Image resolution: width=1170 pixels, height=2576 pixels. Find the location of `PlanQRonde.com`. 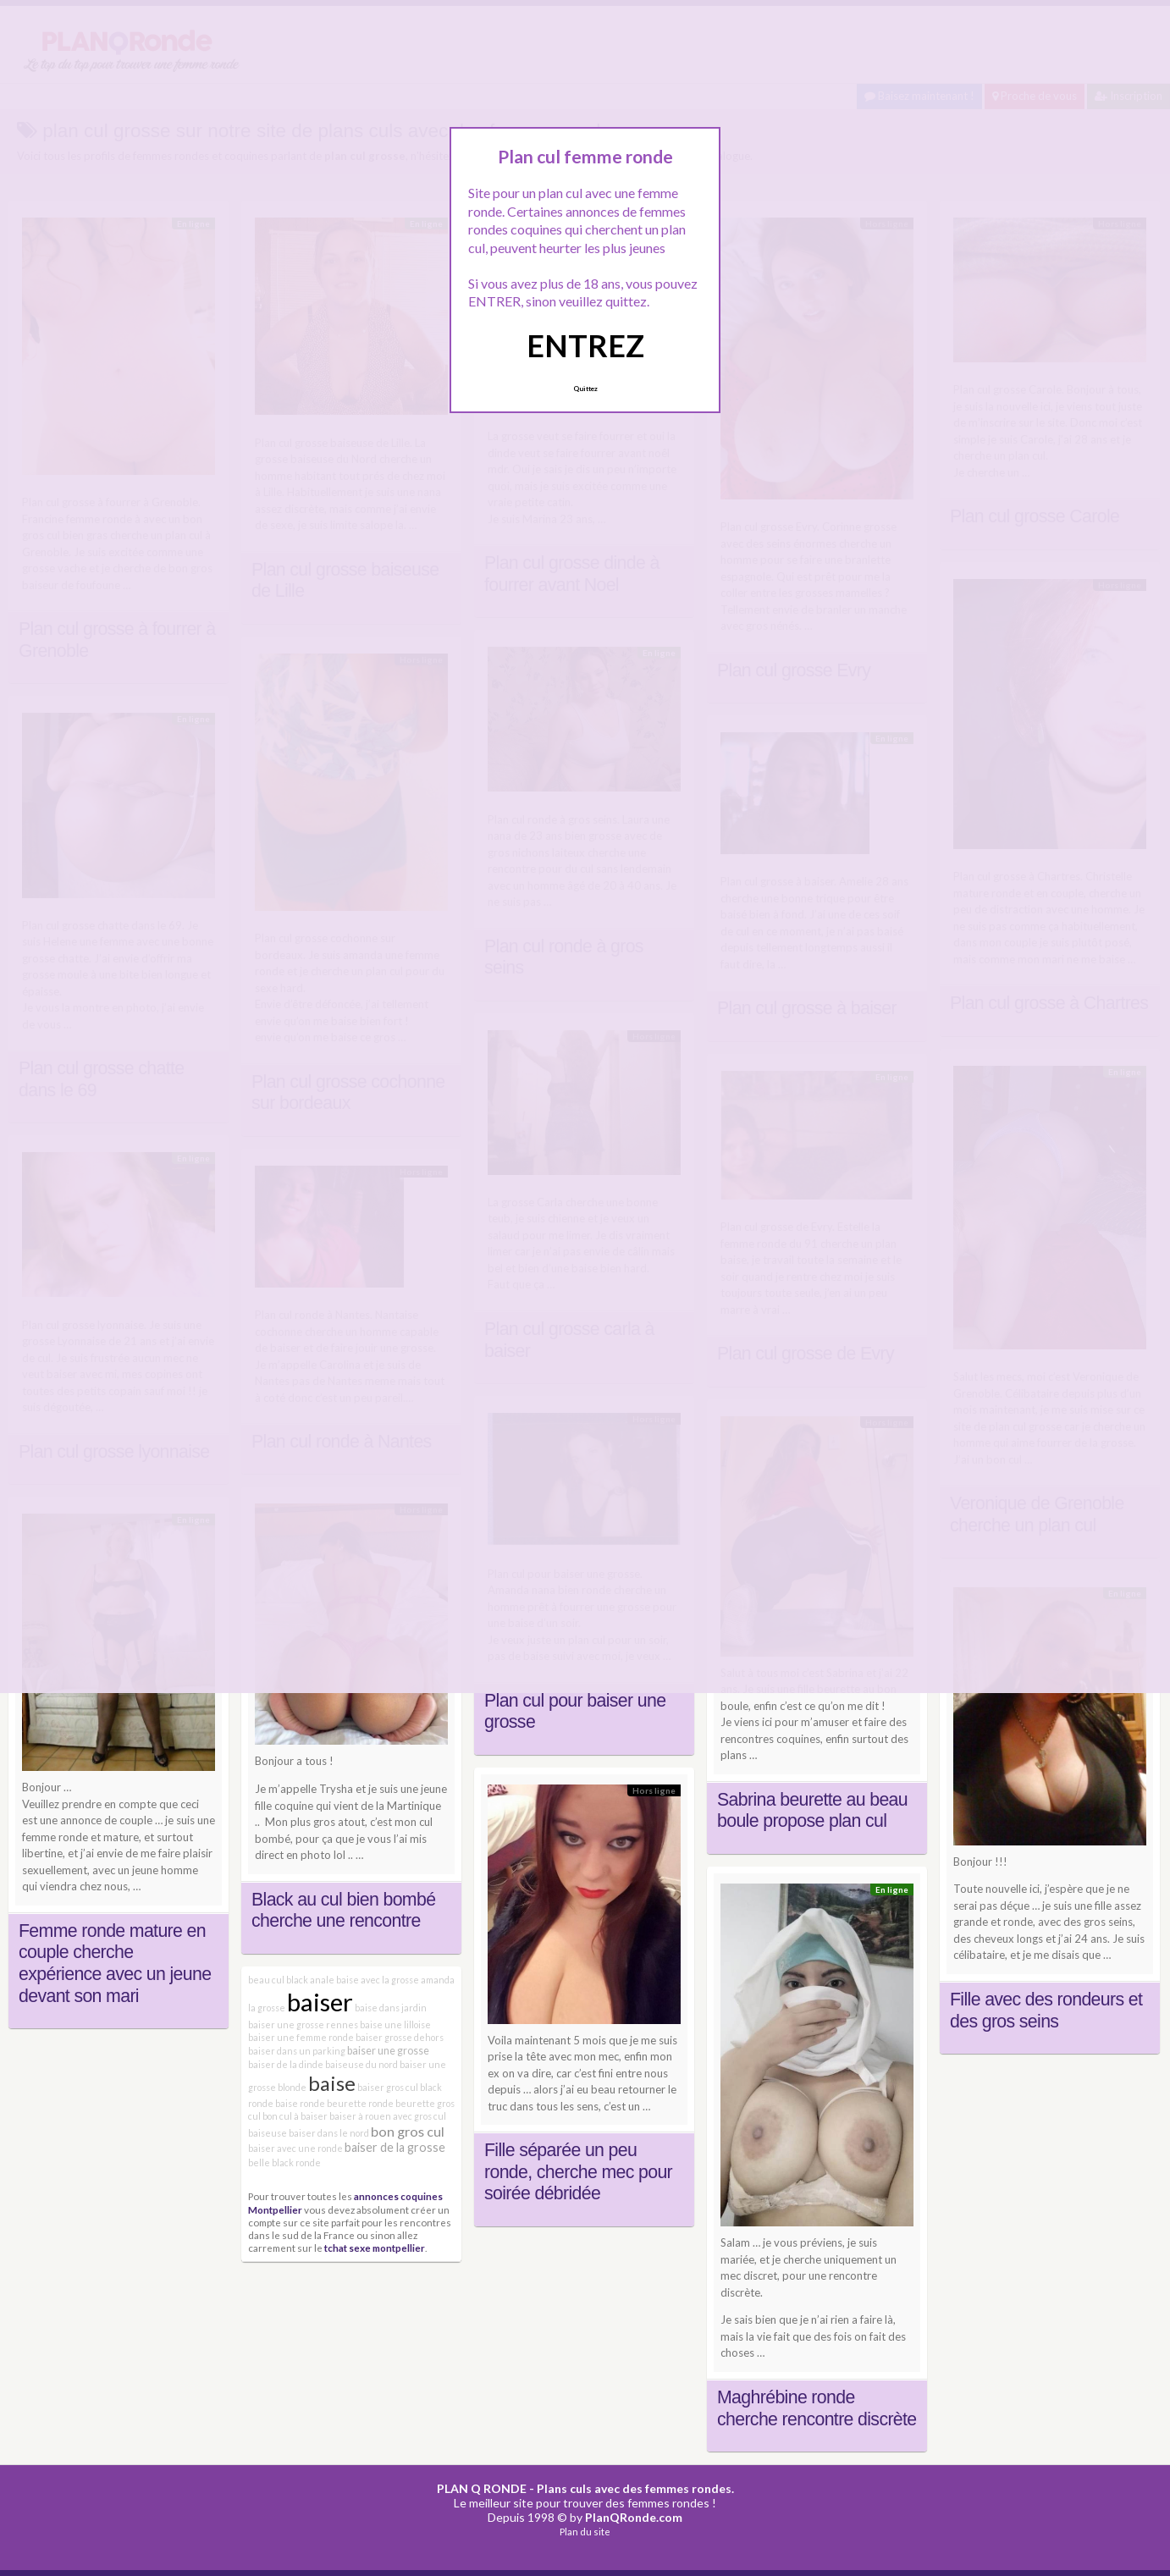

PlanQRonde.com is located at coordinates (633, 2517).